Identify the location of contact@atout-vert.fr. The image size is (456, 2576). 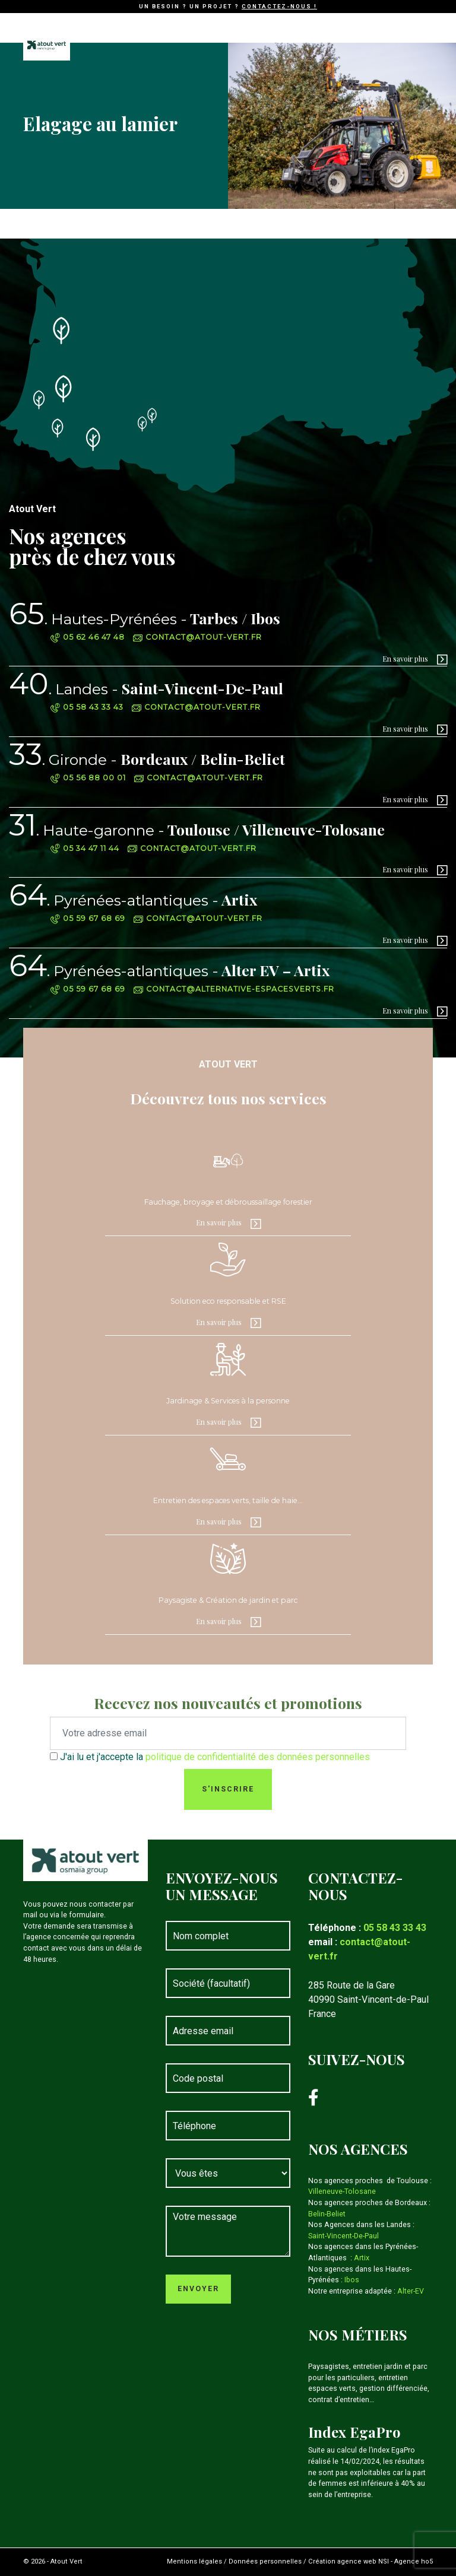
(197, 637).